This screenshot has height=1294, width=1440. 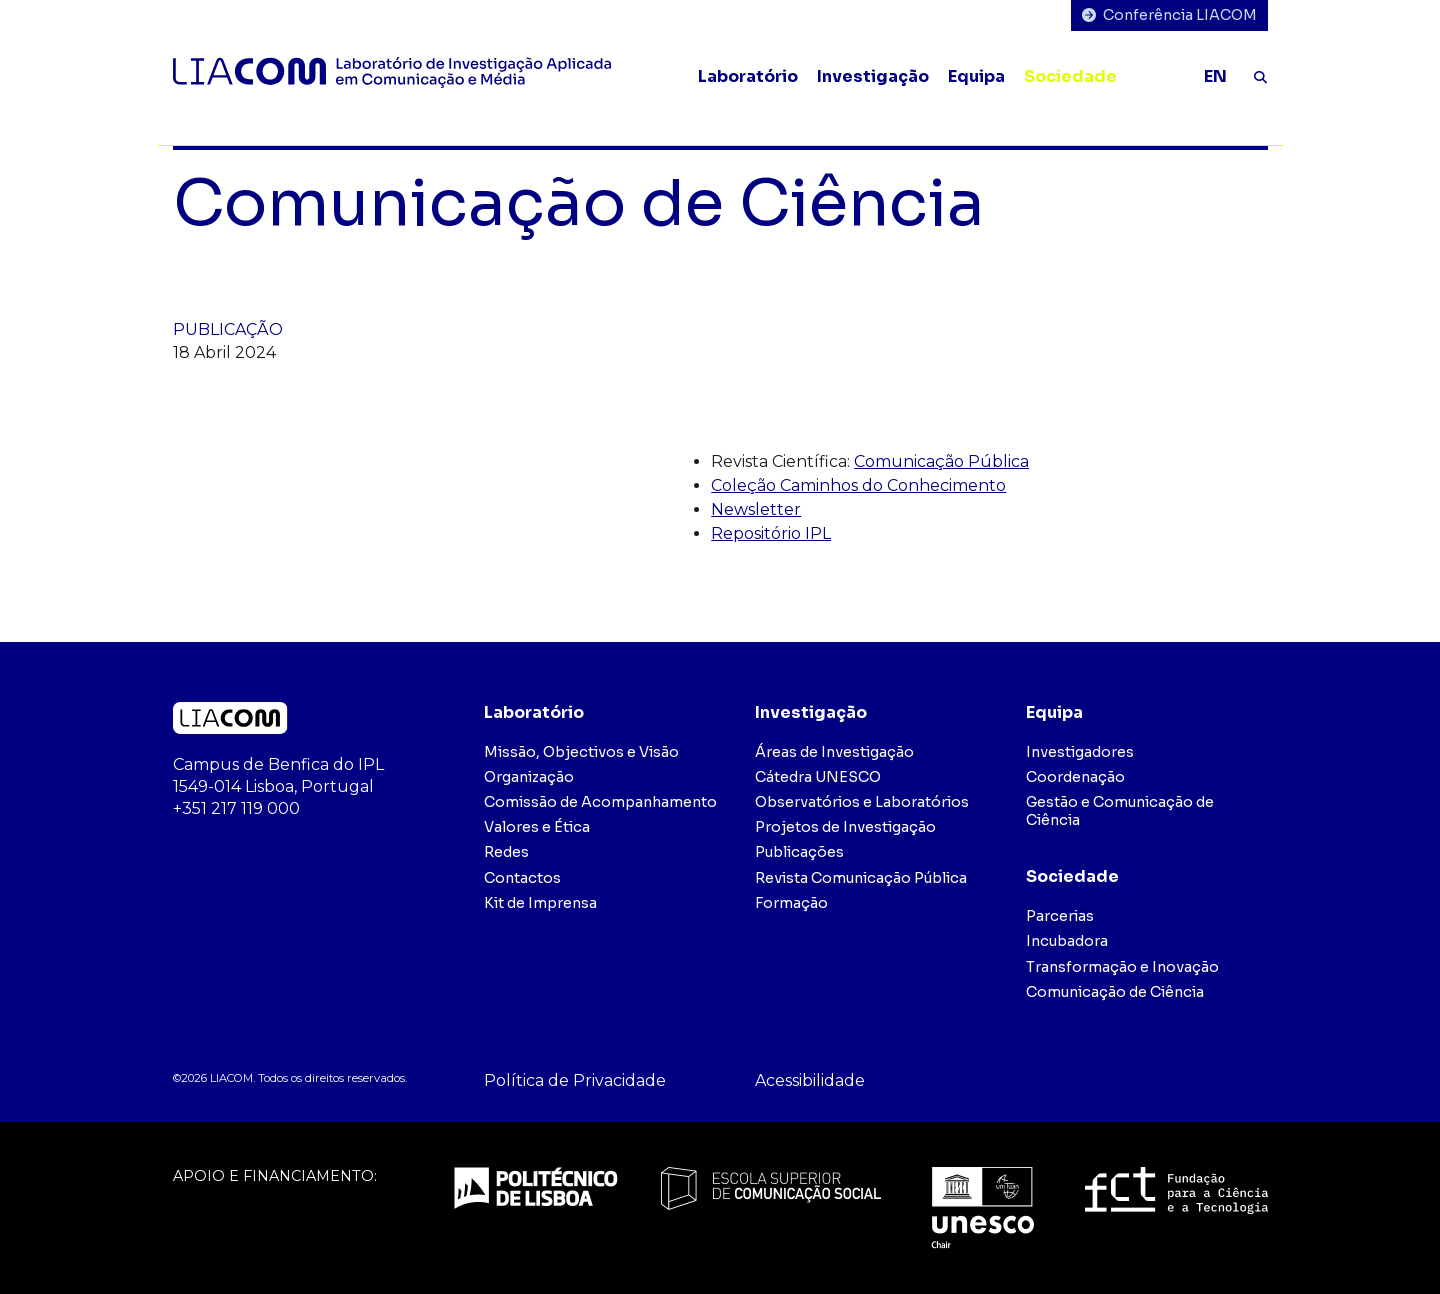 What do you see at coordinates (861, 878) in the screenshot?
I see `Revista Comunicação Pública` at bounding box center [861, 878].